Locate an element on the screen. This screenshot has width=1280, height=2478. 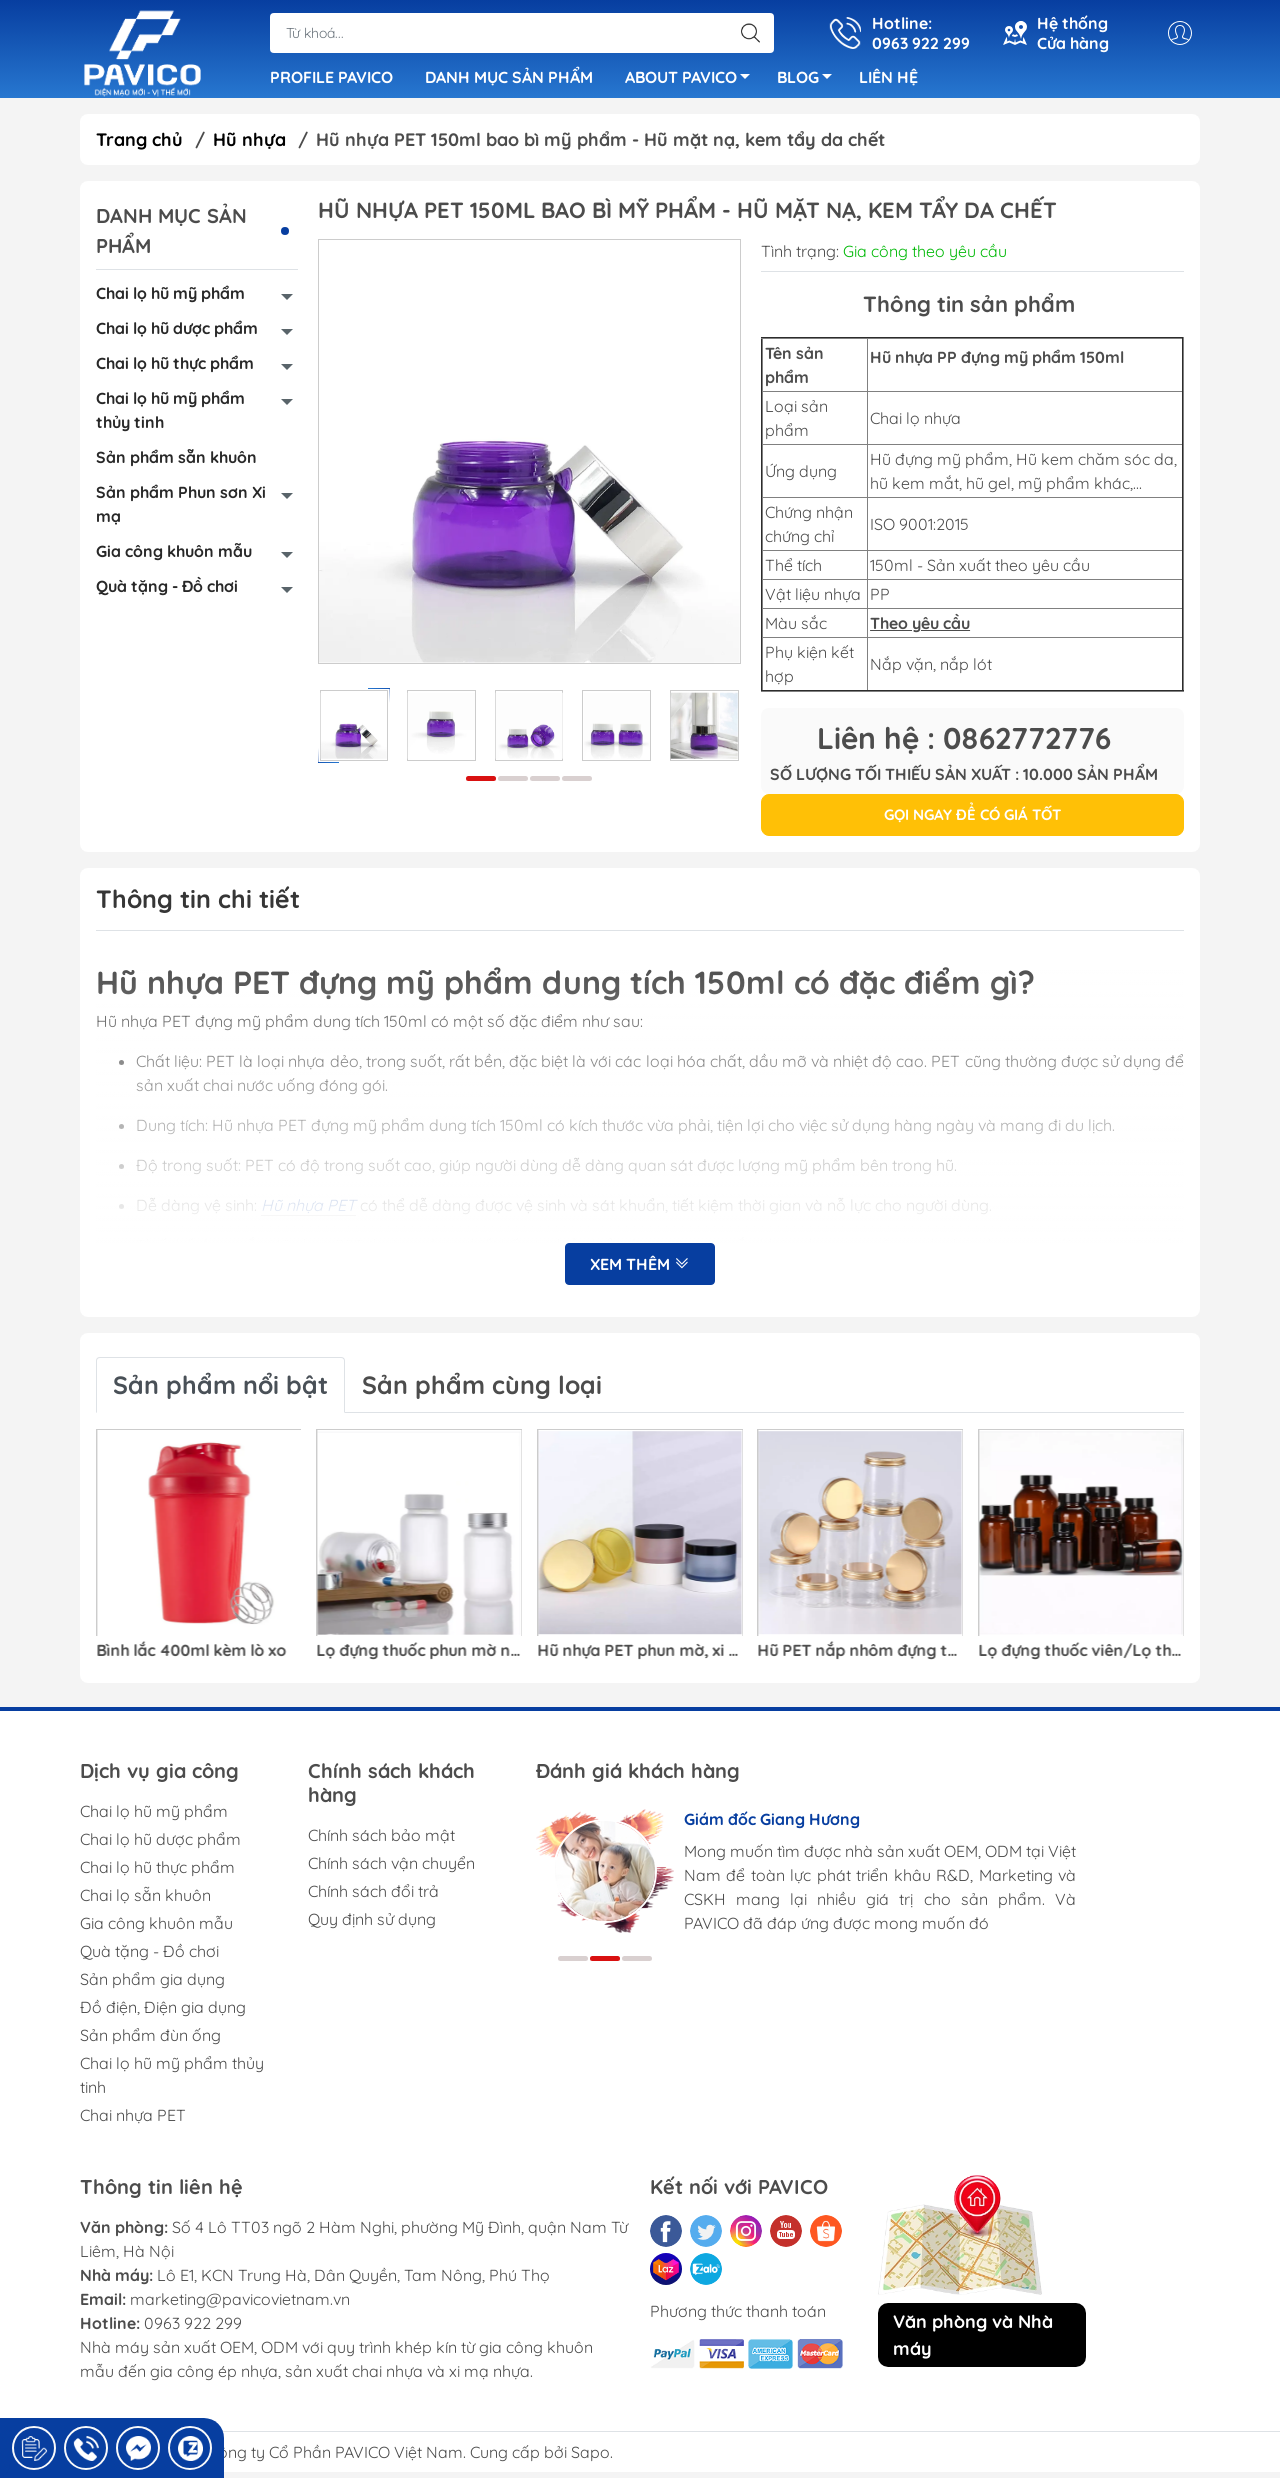
Chai lọ sẵn khuôn is located at coordinates (145, 1901).